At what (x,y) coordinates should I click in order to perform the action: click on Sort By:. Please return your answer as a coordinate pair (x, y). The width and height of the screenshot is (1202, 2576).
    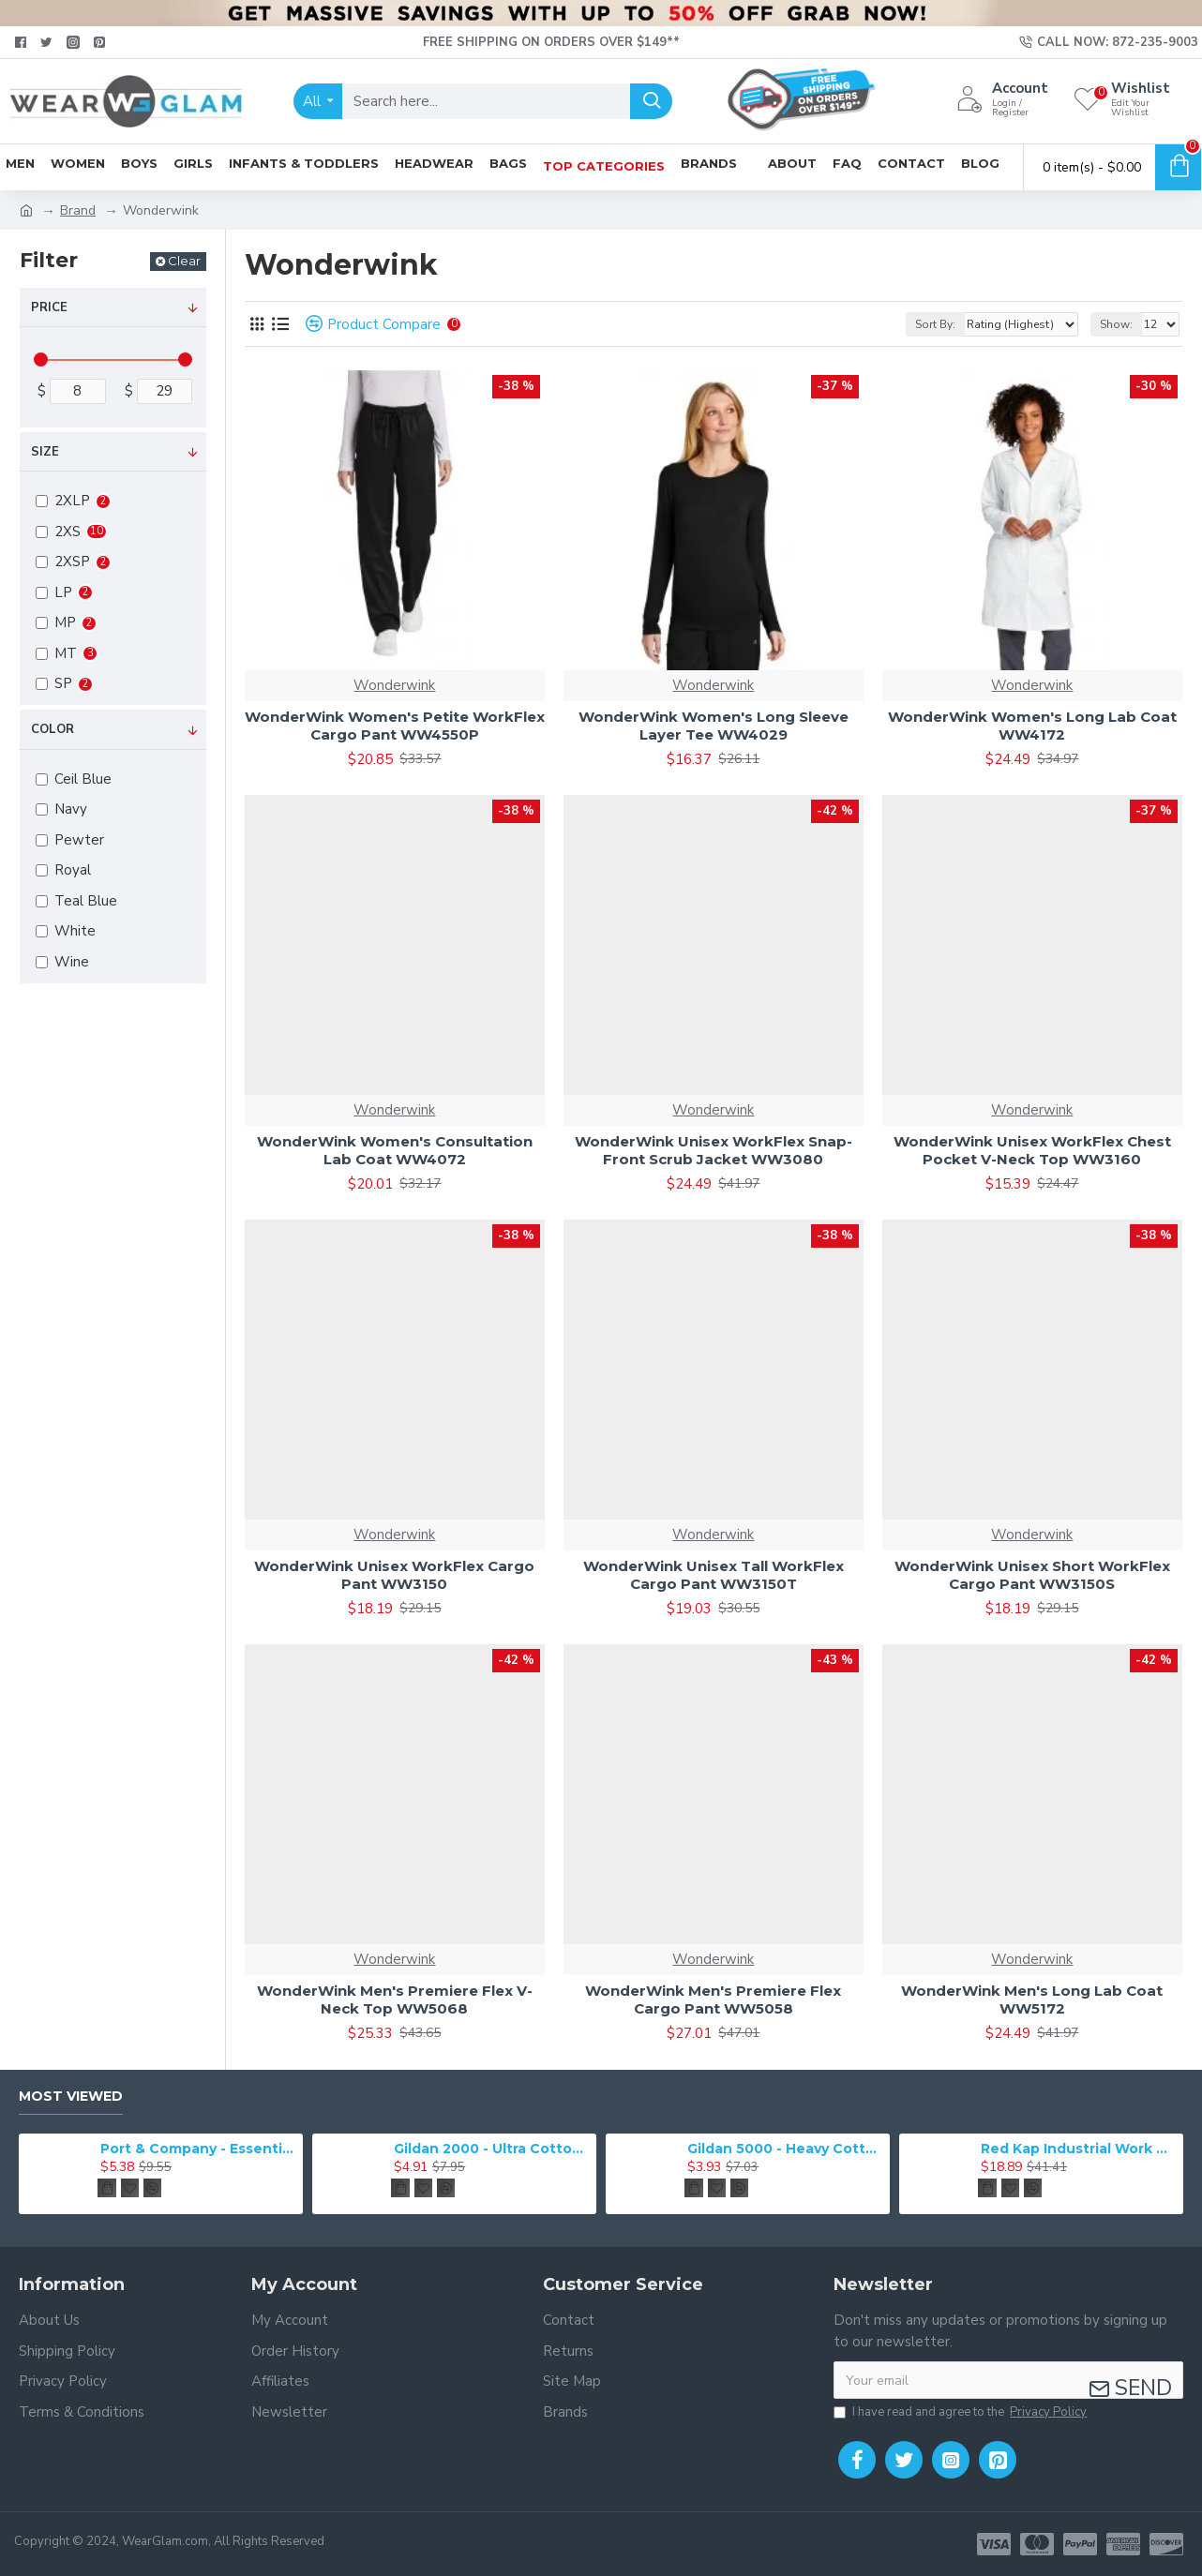
    Looking at the image, I should click on (935, 324).